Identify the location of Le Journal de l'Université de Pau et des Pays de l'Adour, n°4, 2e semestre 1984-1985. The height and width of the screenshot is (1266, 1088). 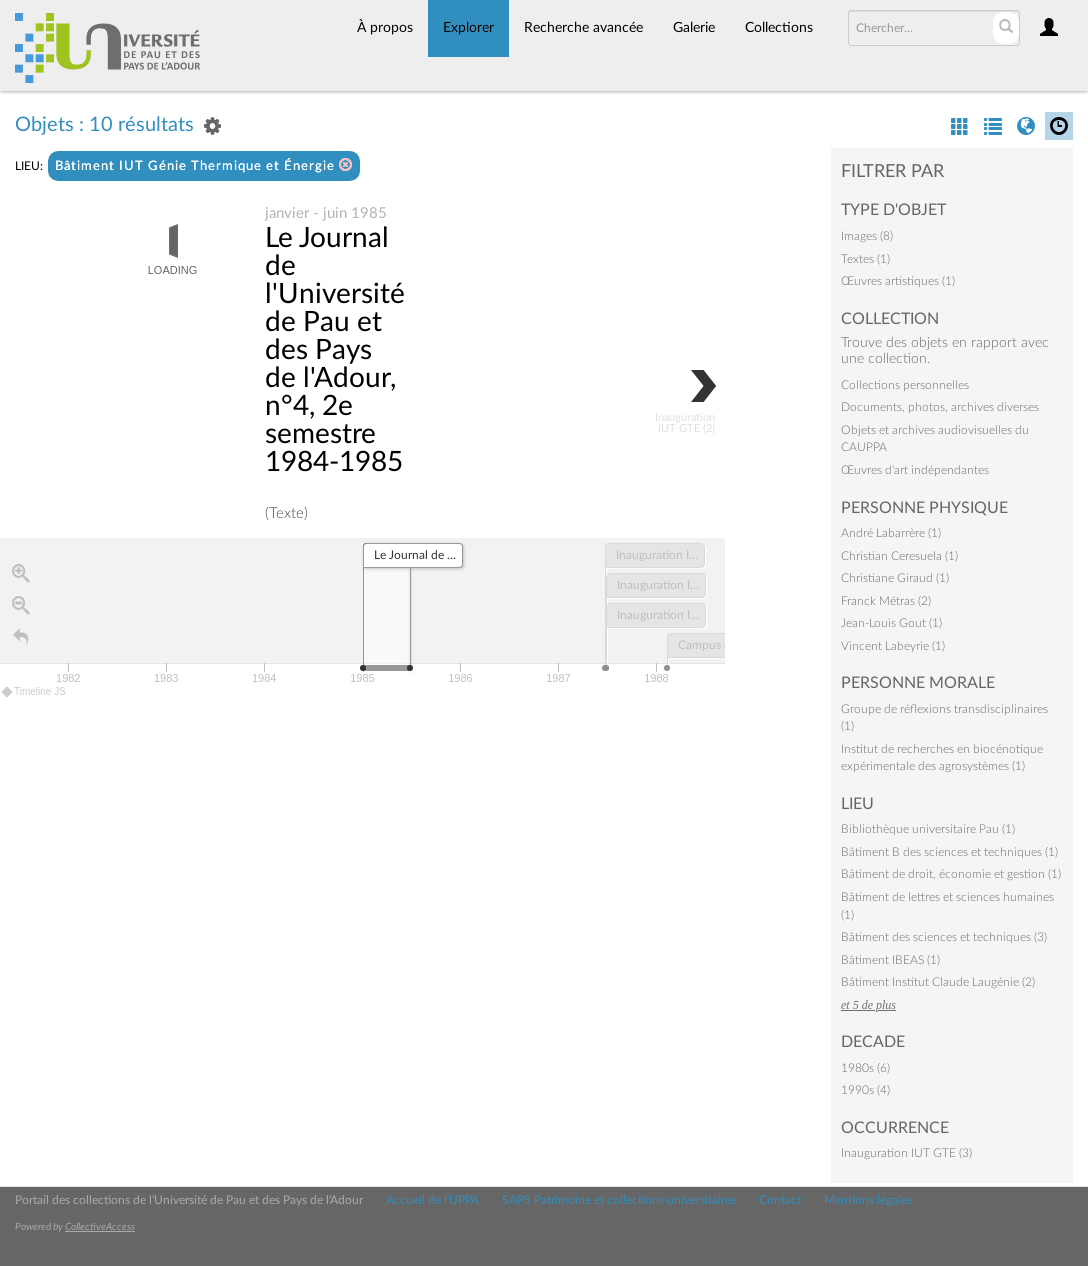
(335, 351).